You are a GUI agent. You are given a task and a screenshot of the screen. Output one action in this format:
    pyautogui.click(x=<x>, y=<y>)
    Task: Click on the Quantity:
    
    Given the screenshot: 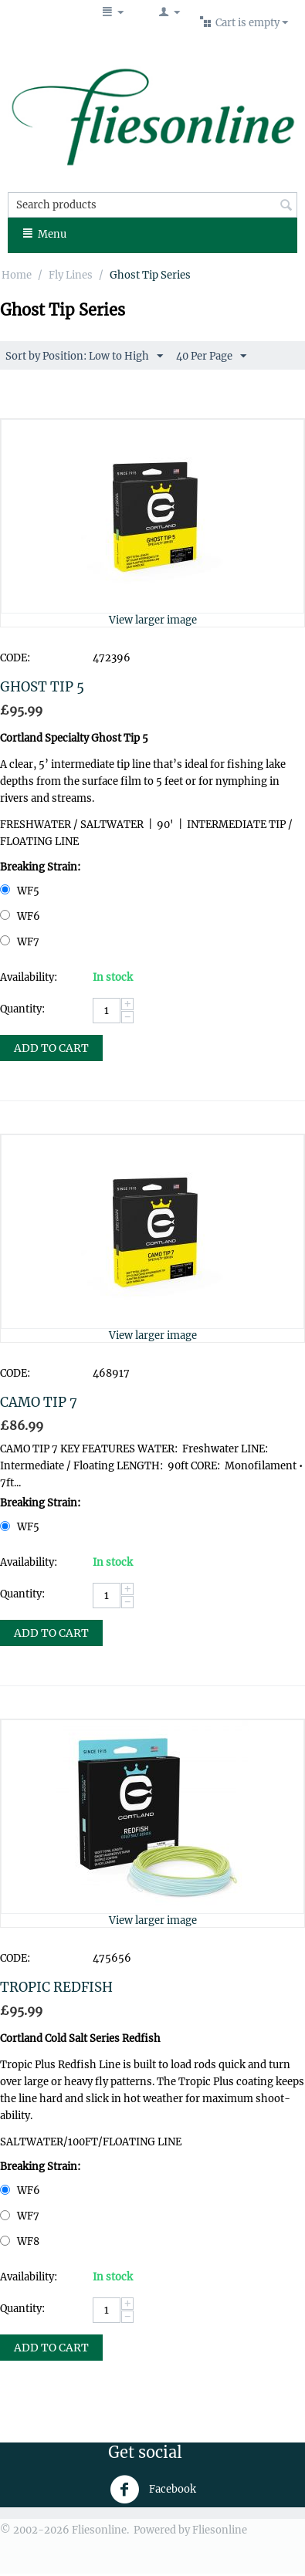 What is the action you would take?
    pyautogui.click(x=22, y=1009)
    